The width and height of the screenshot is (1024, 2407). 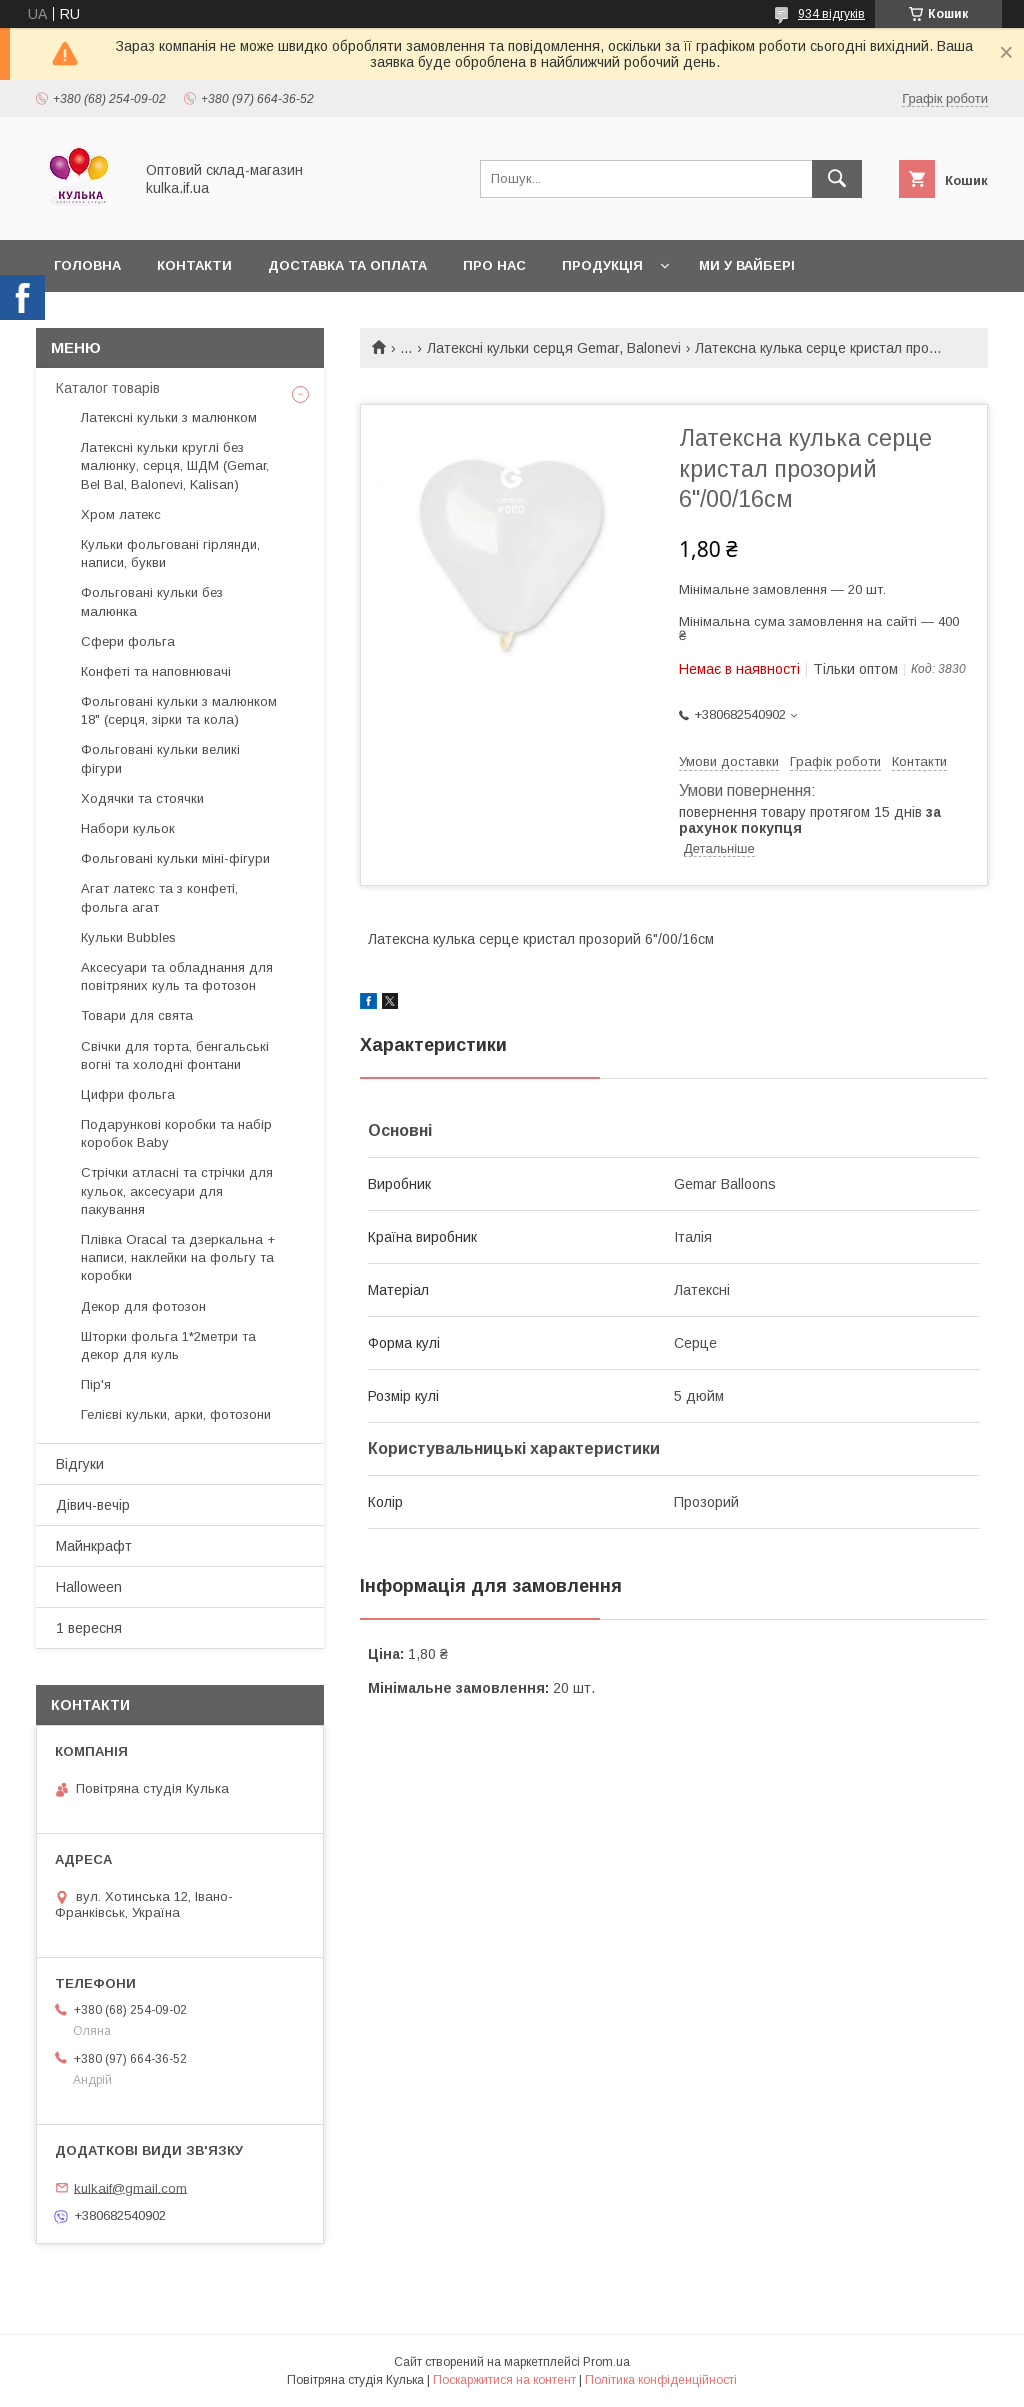 What do you see at coordinates (93, 1505) in the screenshot?
I see `Дівич-вечір` at bounding box center [93, 1505].